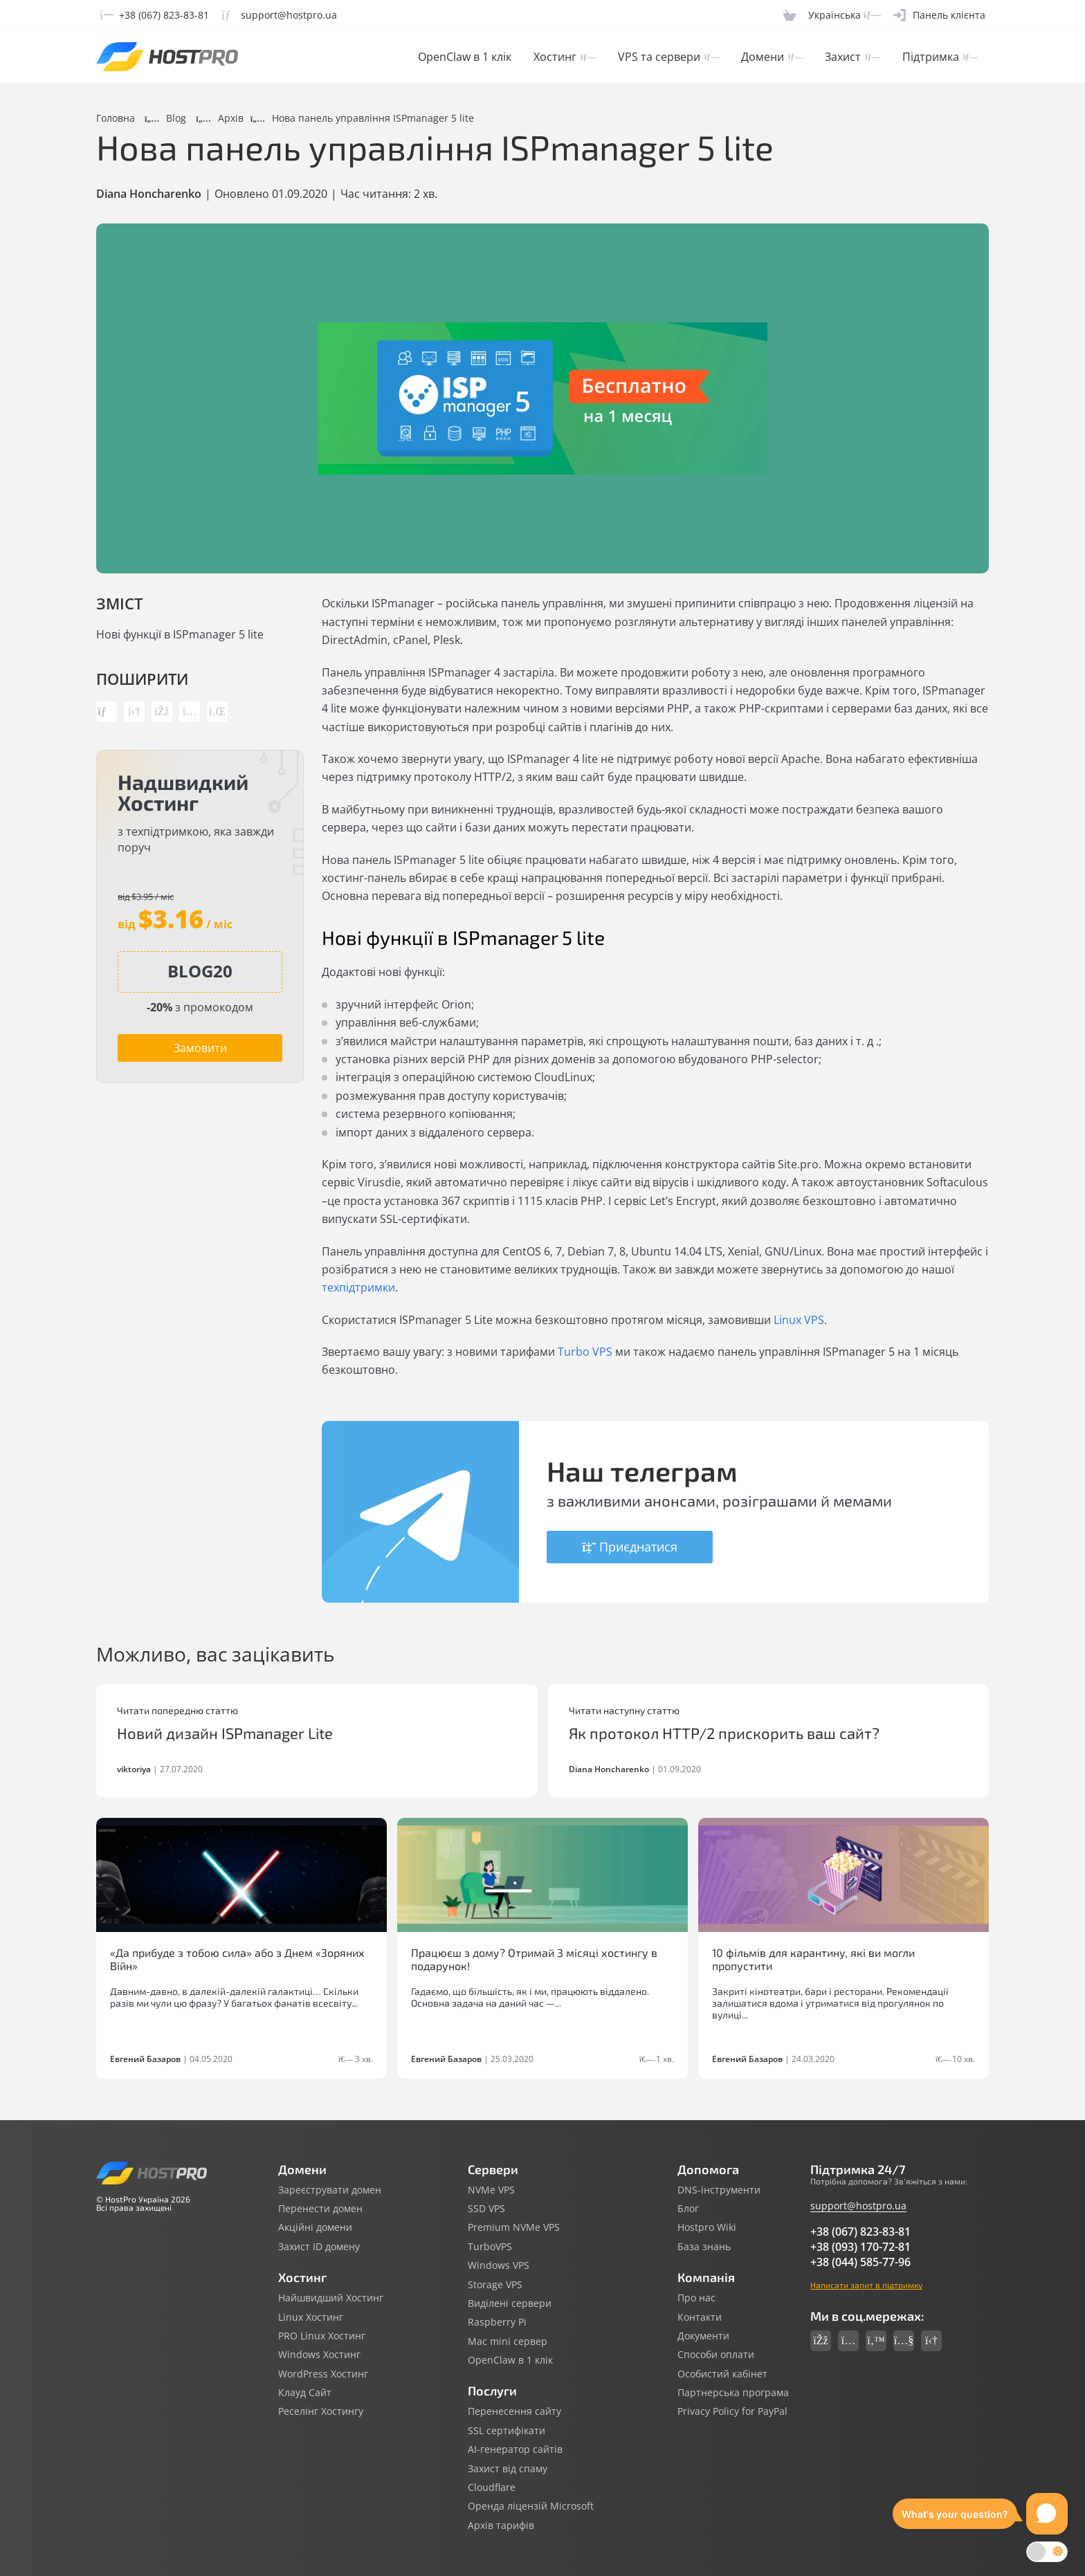 This screenshot has height=2576, width=1085. Describe the element at coordinates (732, 2411) in the screenshot. I see `Privacy Policy for PayPal` at that location.